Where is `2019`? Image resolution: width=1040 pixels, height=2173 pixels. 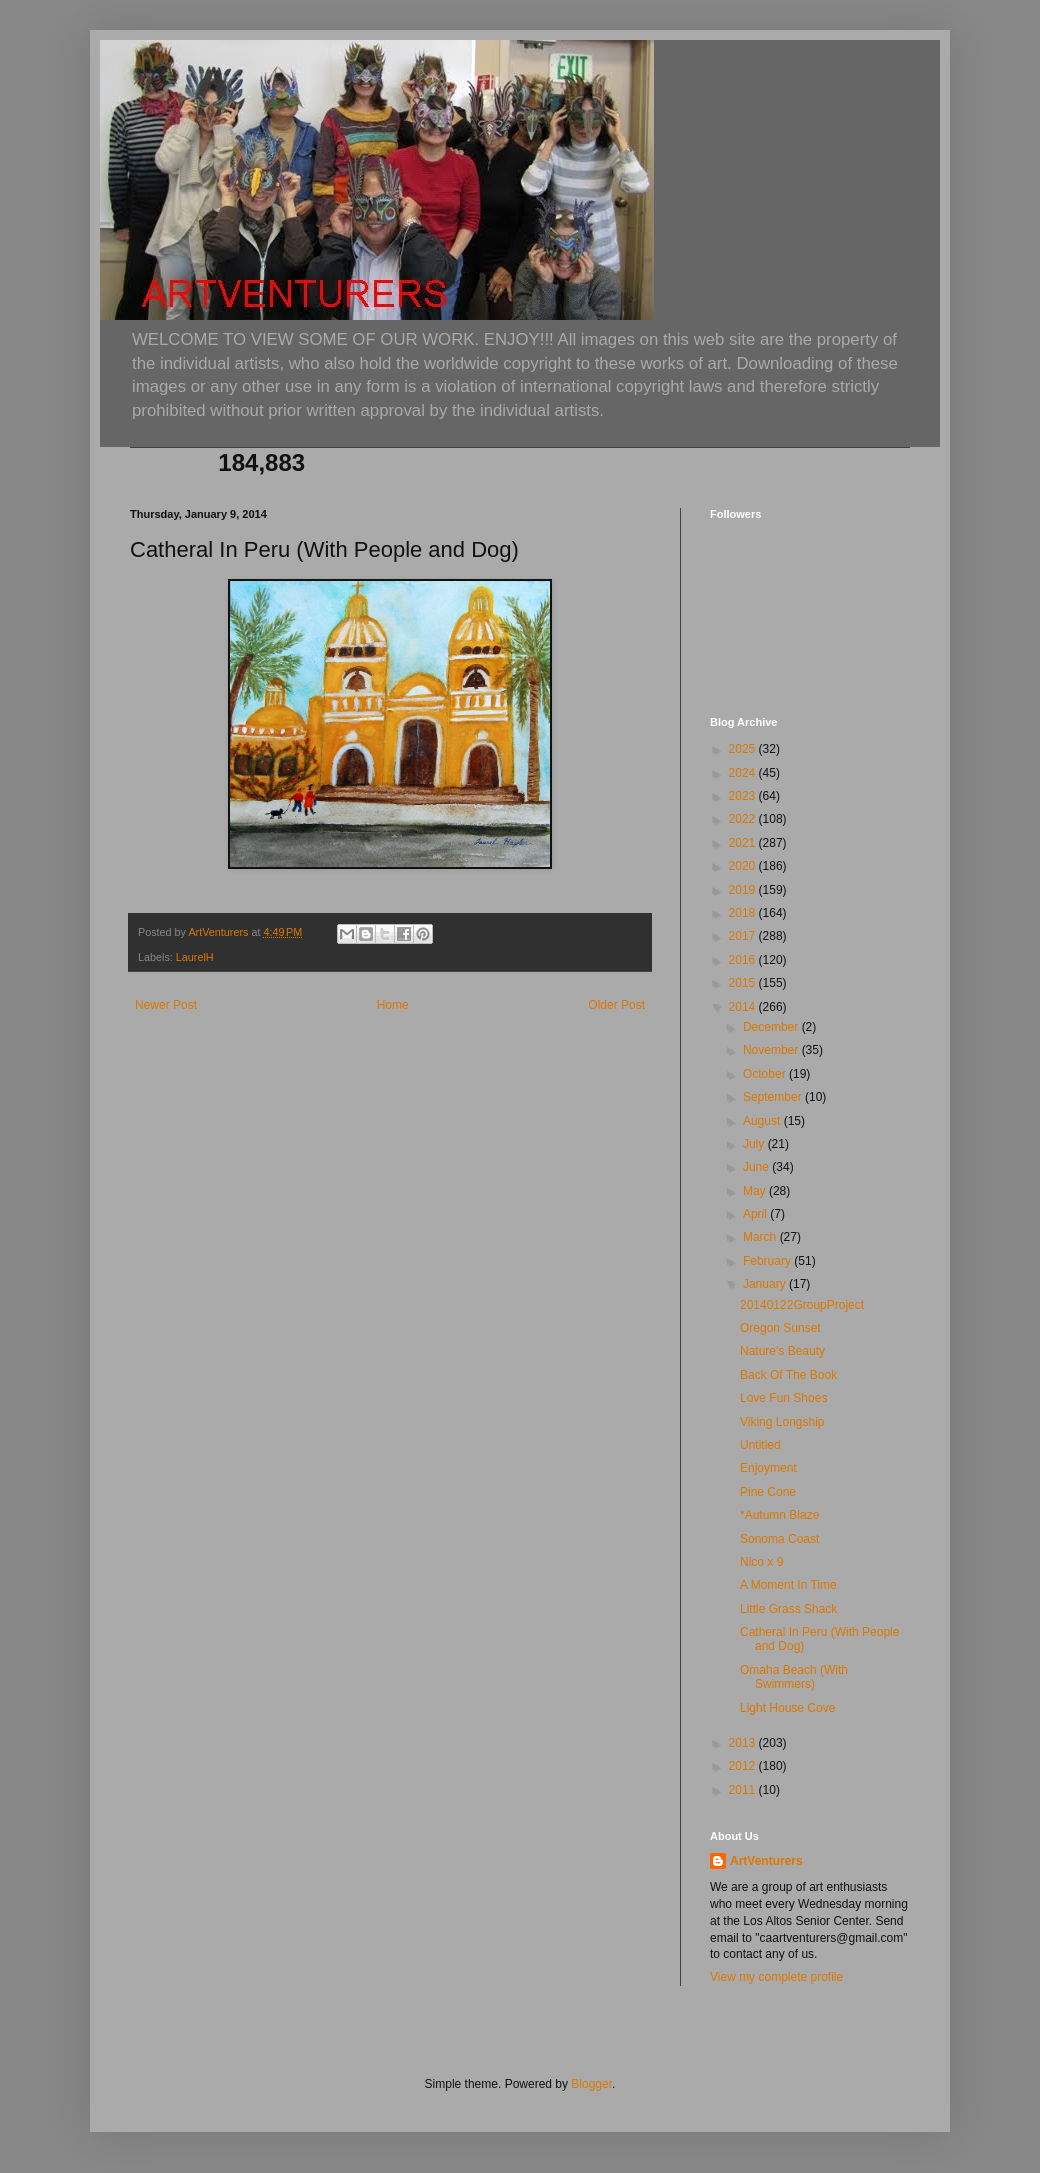
2019 is located at coordinates (744, 890).